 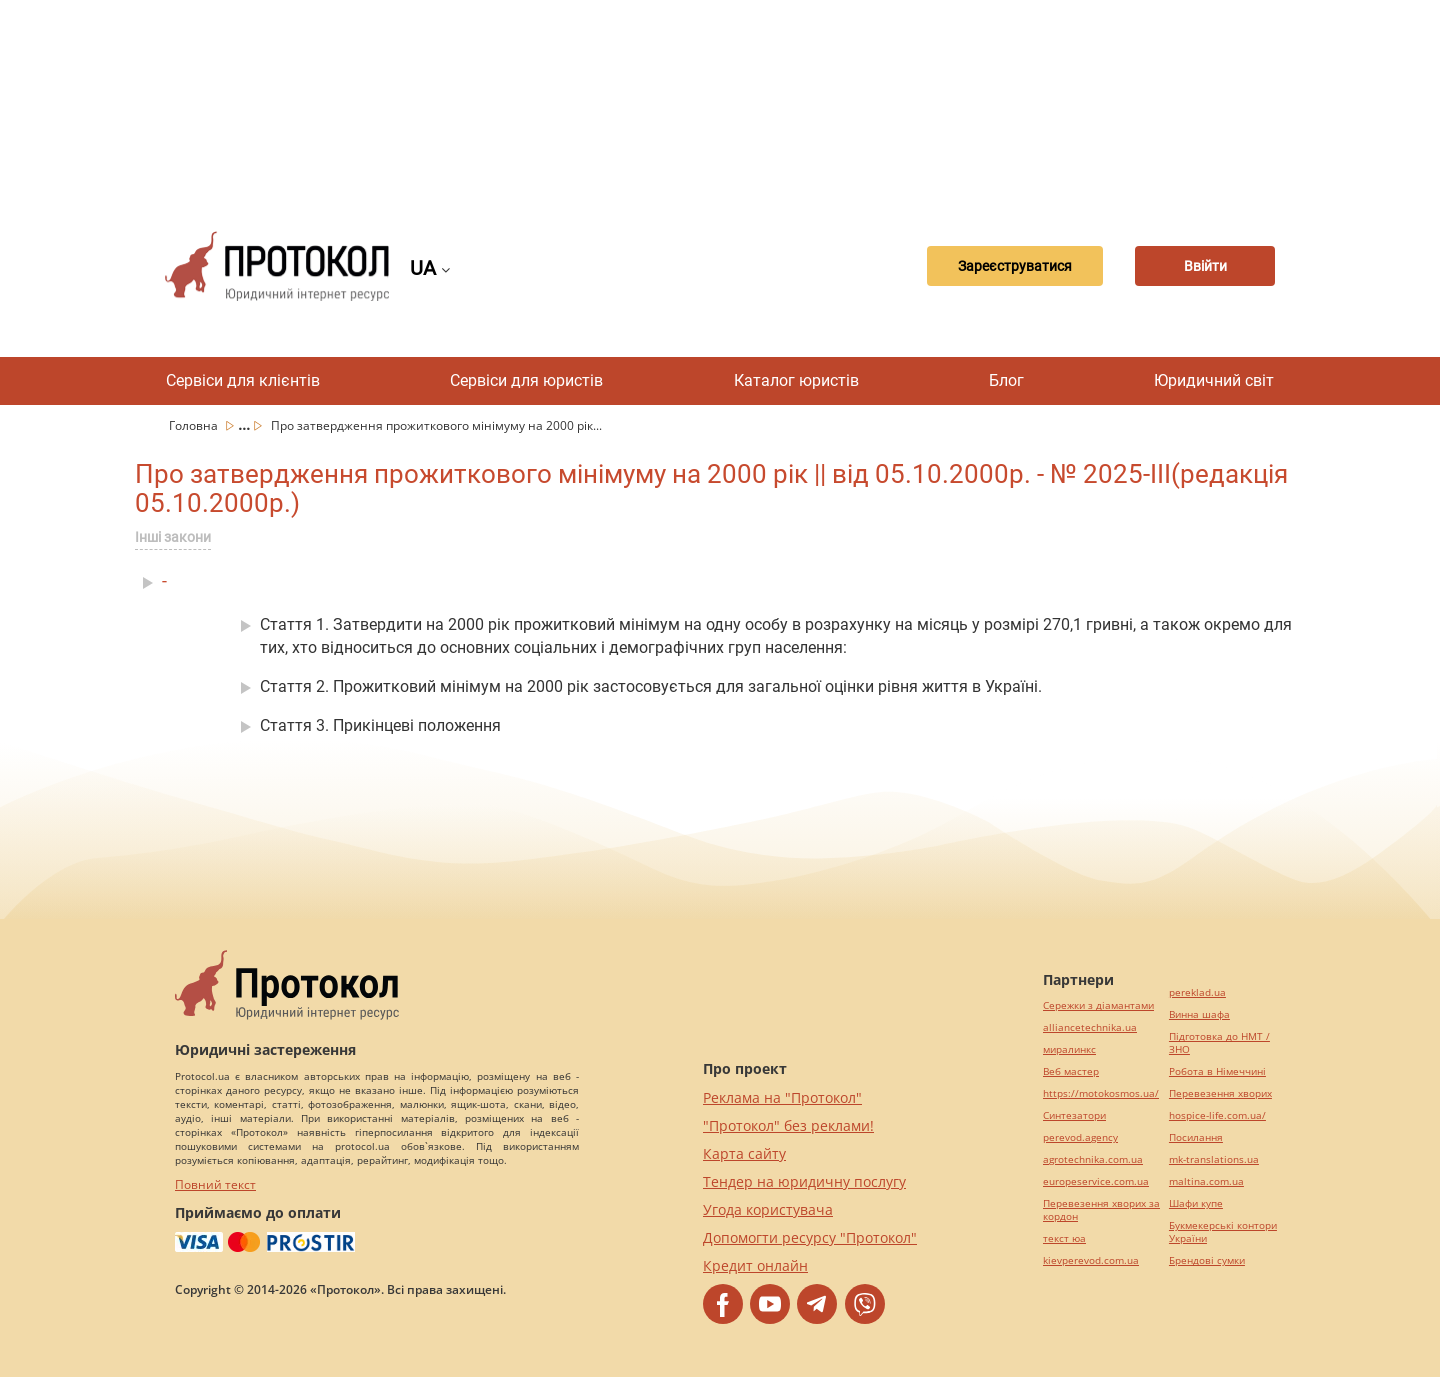 I want to click on Букмекерські контори України, so click(x=1223, y=1232).